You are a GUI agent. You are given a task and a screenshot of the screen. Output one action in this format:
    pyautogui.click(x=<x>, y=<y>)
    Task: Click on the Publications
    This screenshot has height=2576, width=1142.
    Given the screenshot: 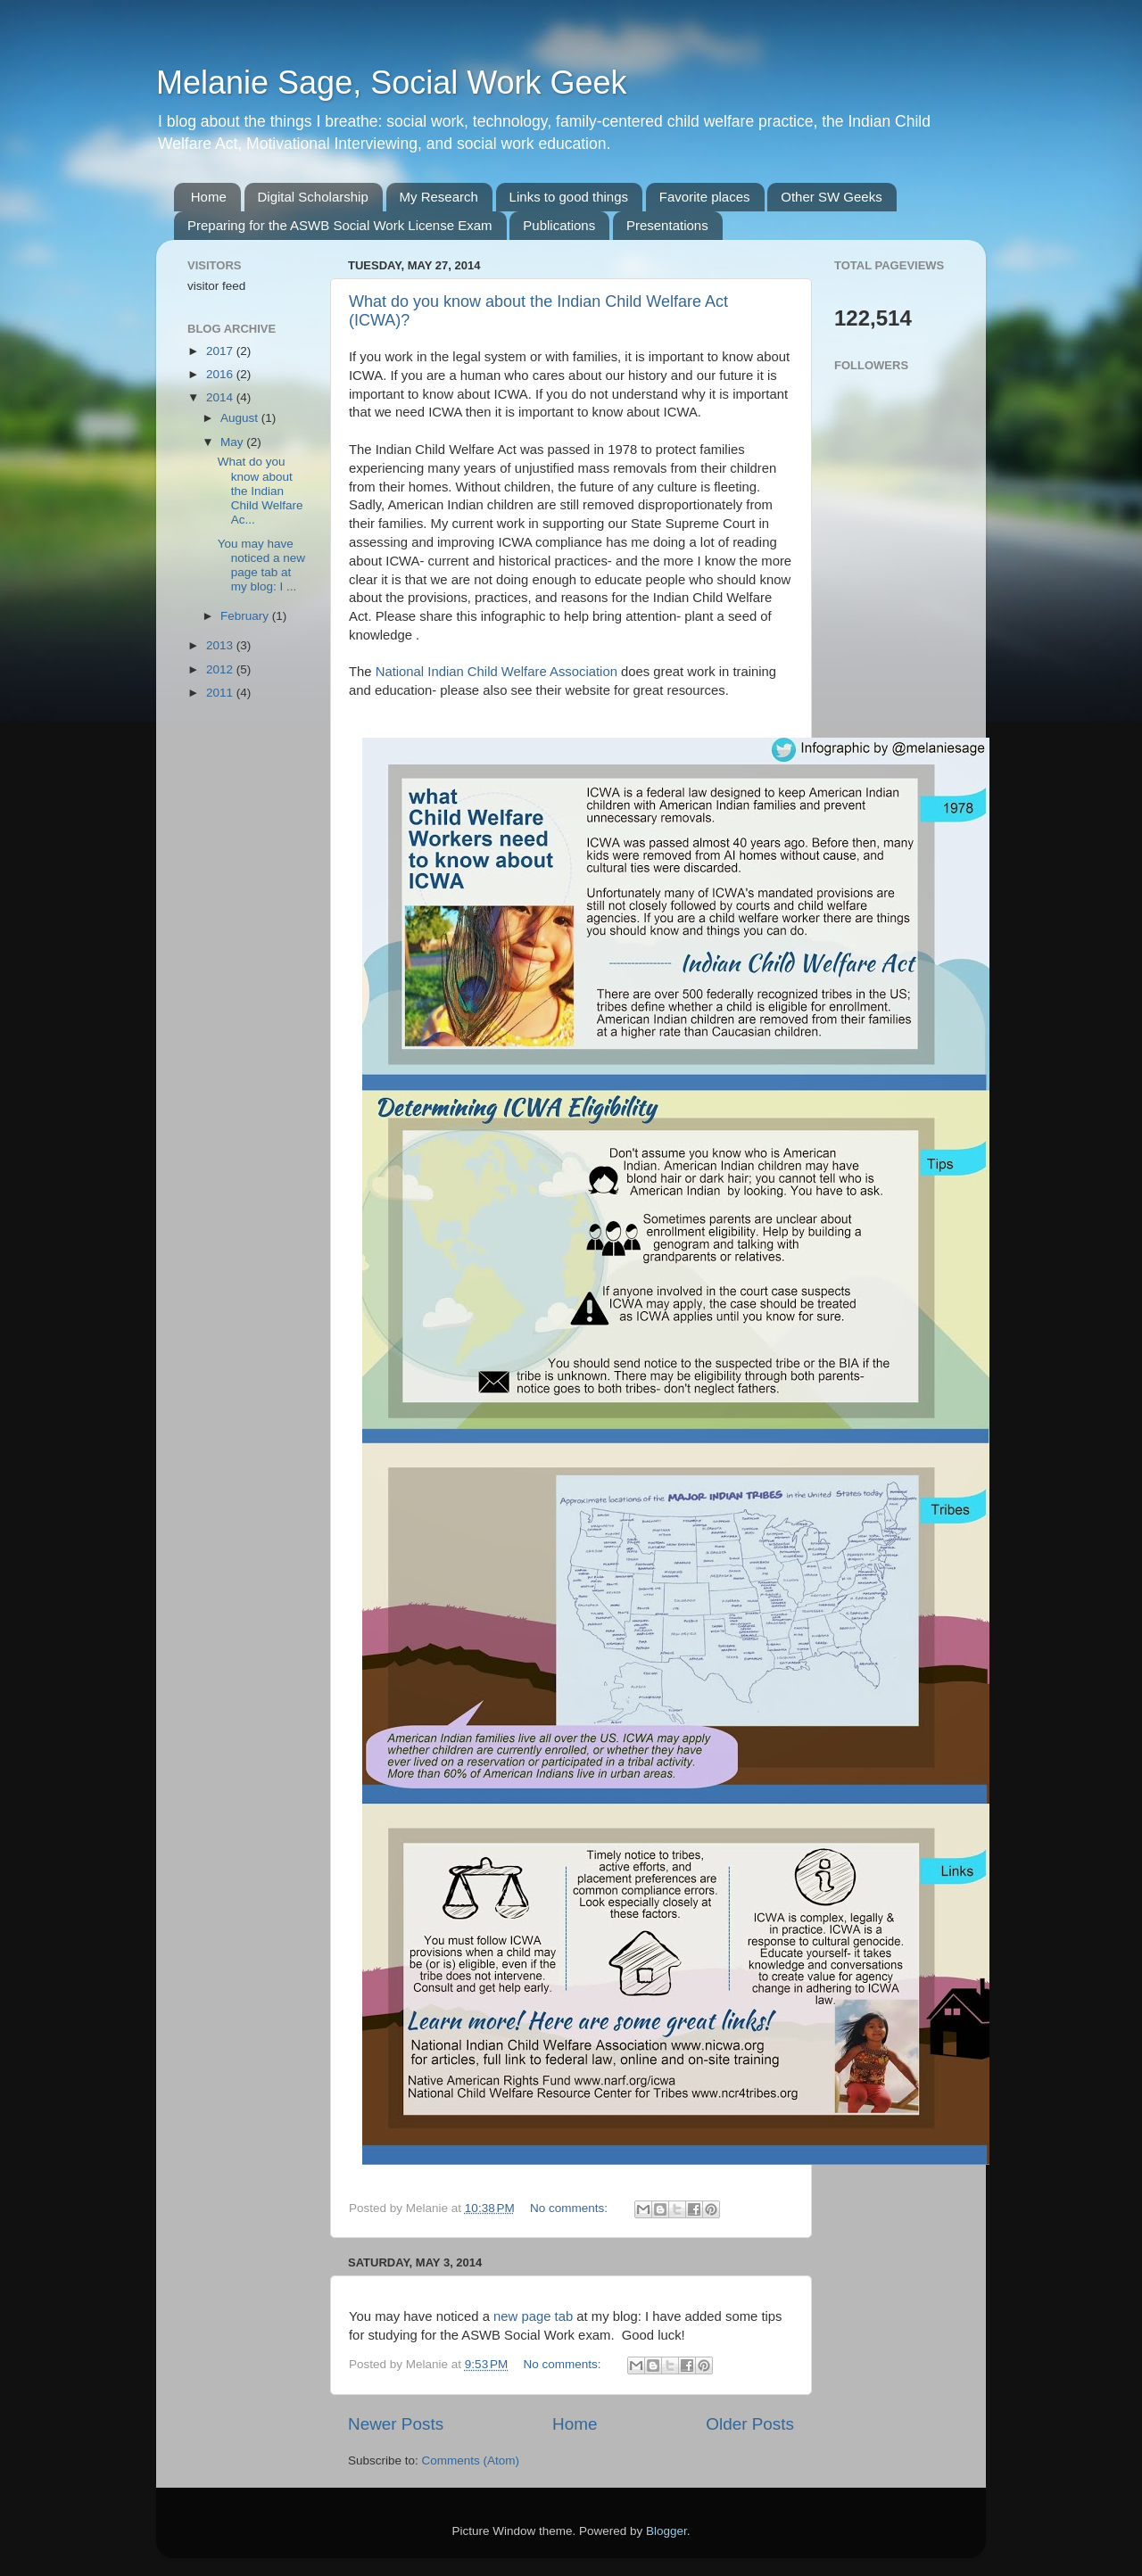 What is the action you would take?
    pyautogui.click(x=559, y=225)
    